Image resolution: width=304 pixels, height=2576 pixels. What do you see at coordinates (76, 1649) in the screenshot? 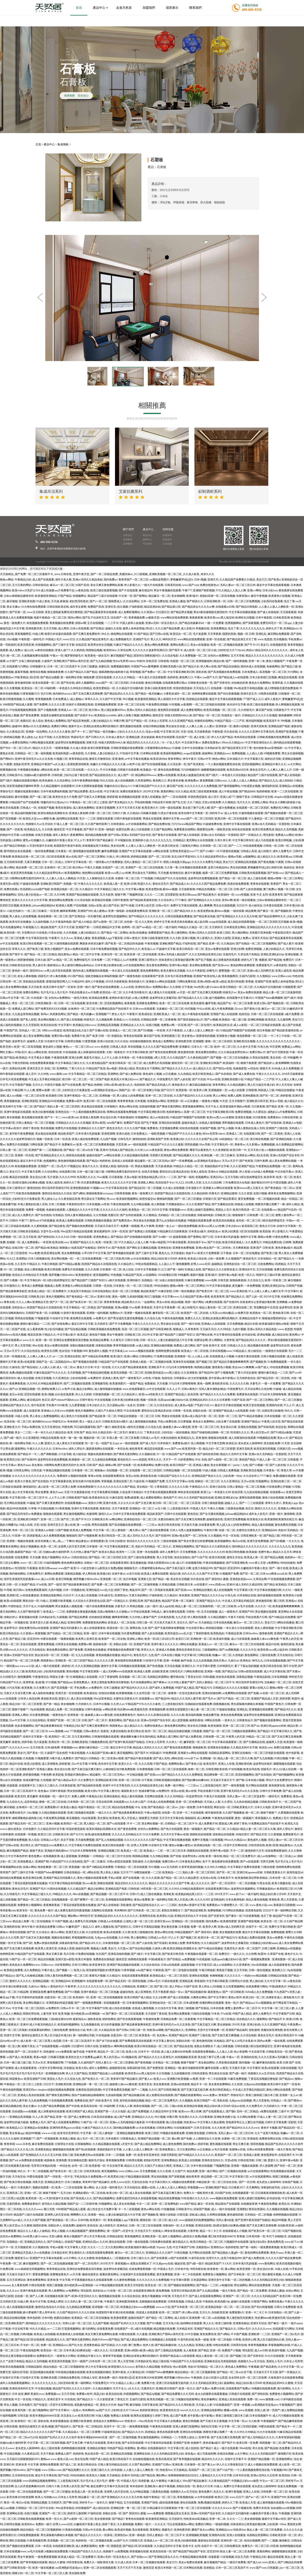
I see `国产黄免费` at bounding box center [76, 1649].